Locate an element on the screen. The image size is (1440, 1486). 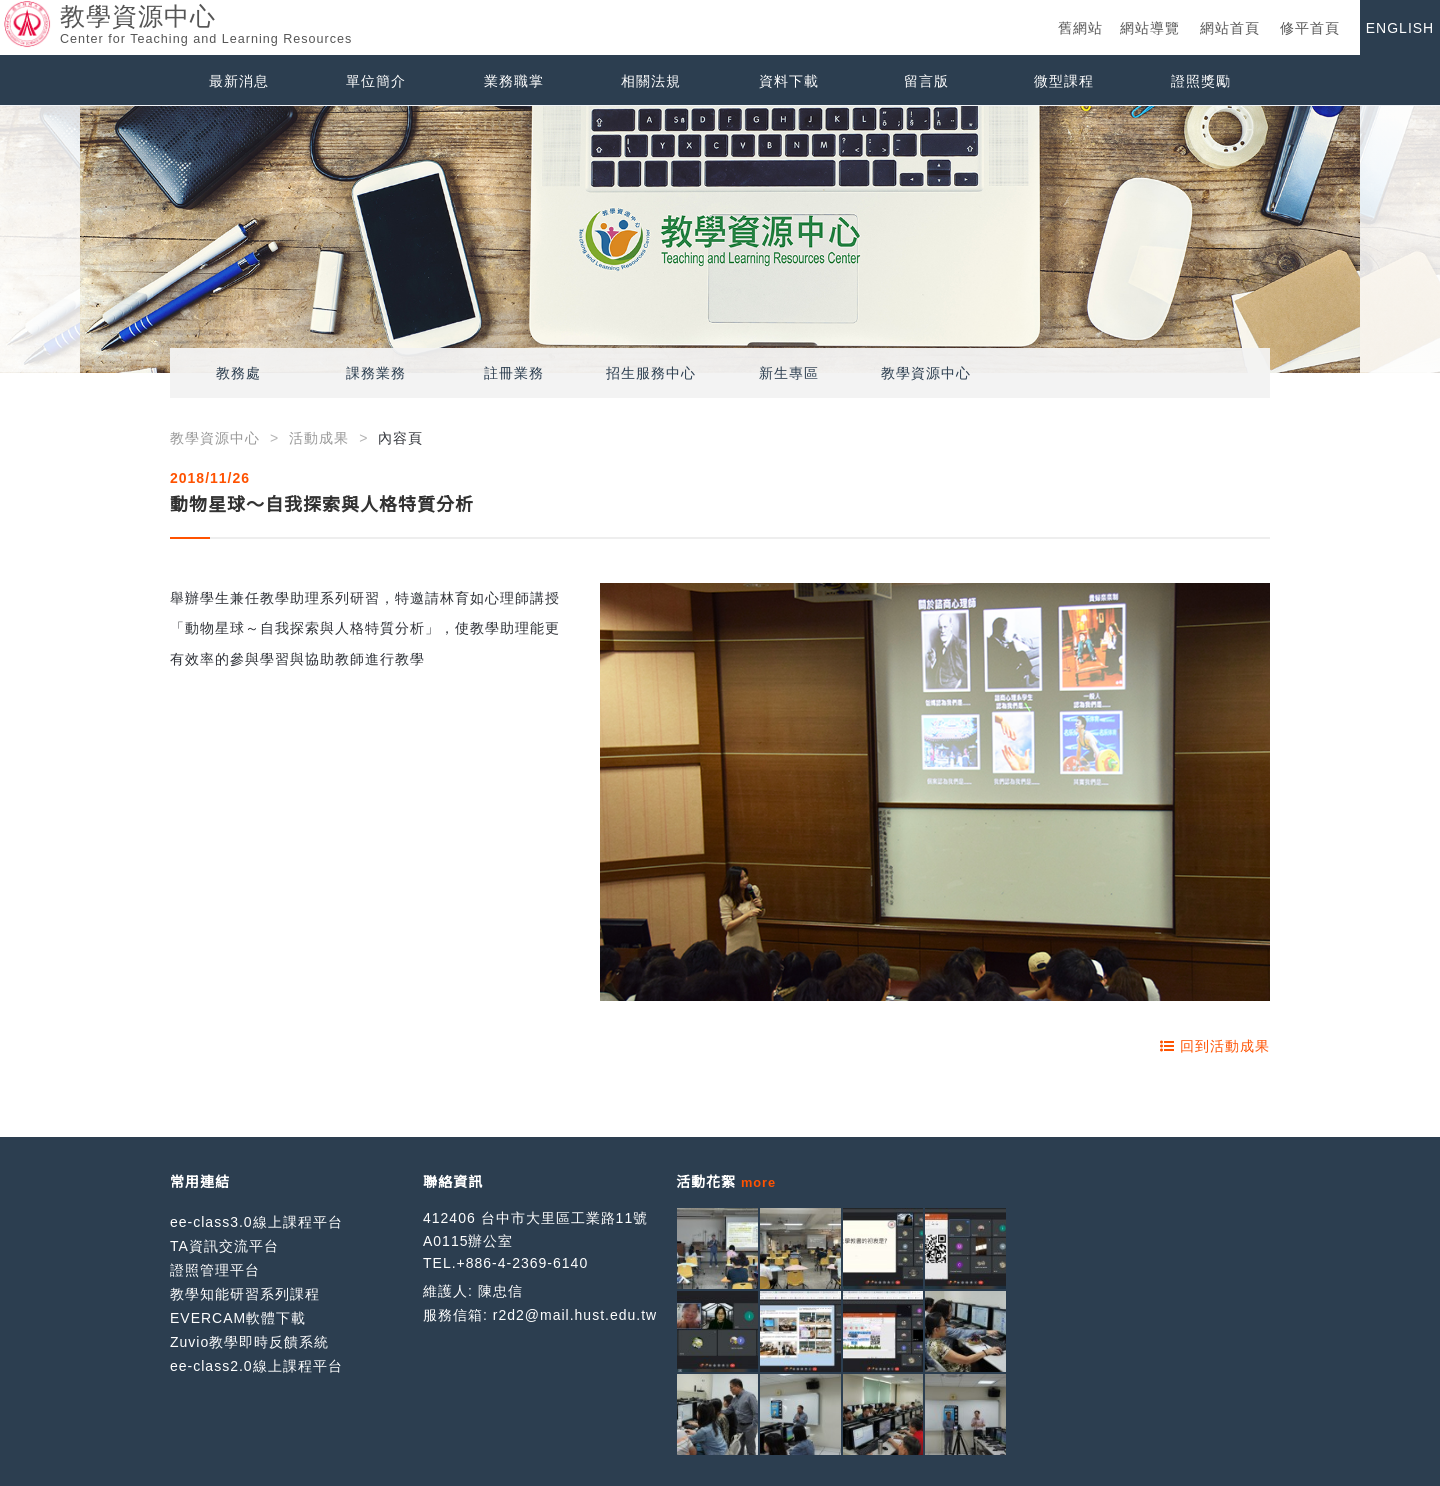
相關法規 is located at coordinates (651, 81).